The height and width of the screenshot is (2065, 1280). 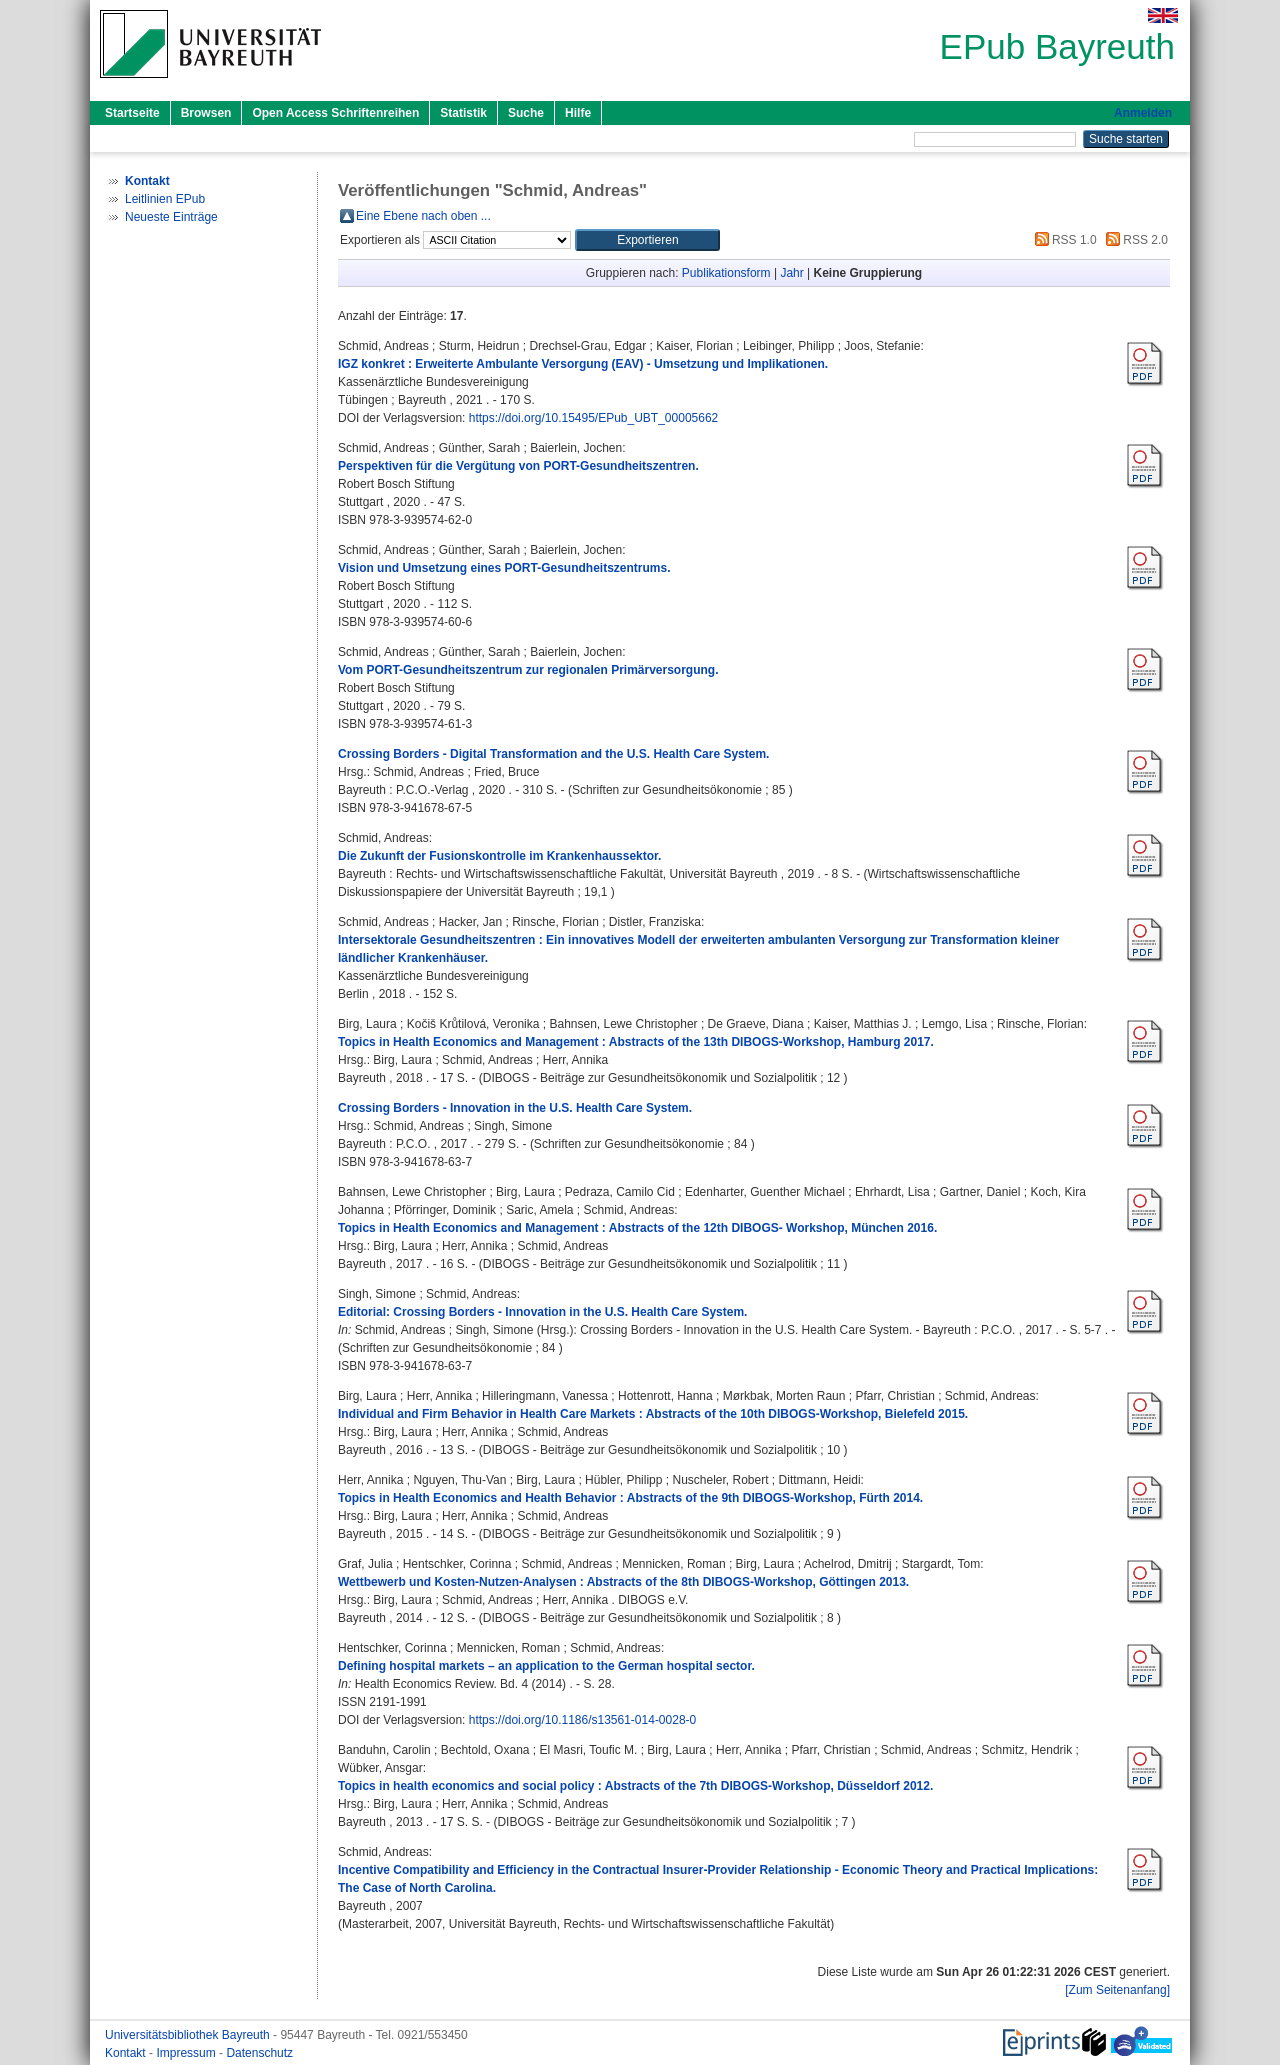 I want to click on Statistik, so click(x=463, y=113).